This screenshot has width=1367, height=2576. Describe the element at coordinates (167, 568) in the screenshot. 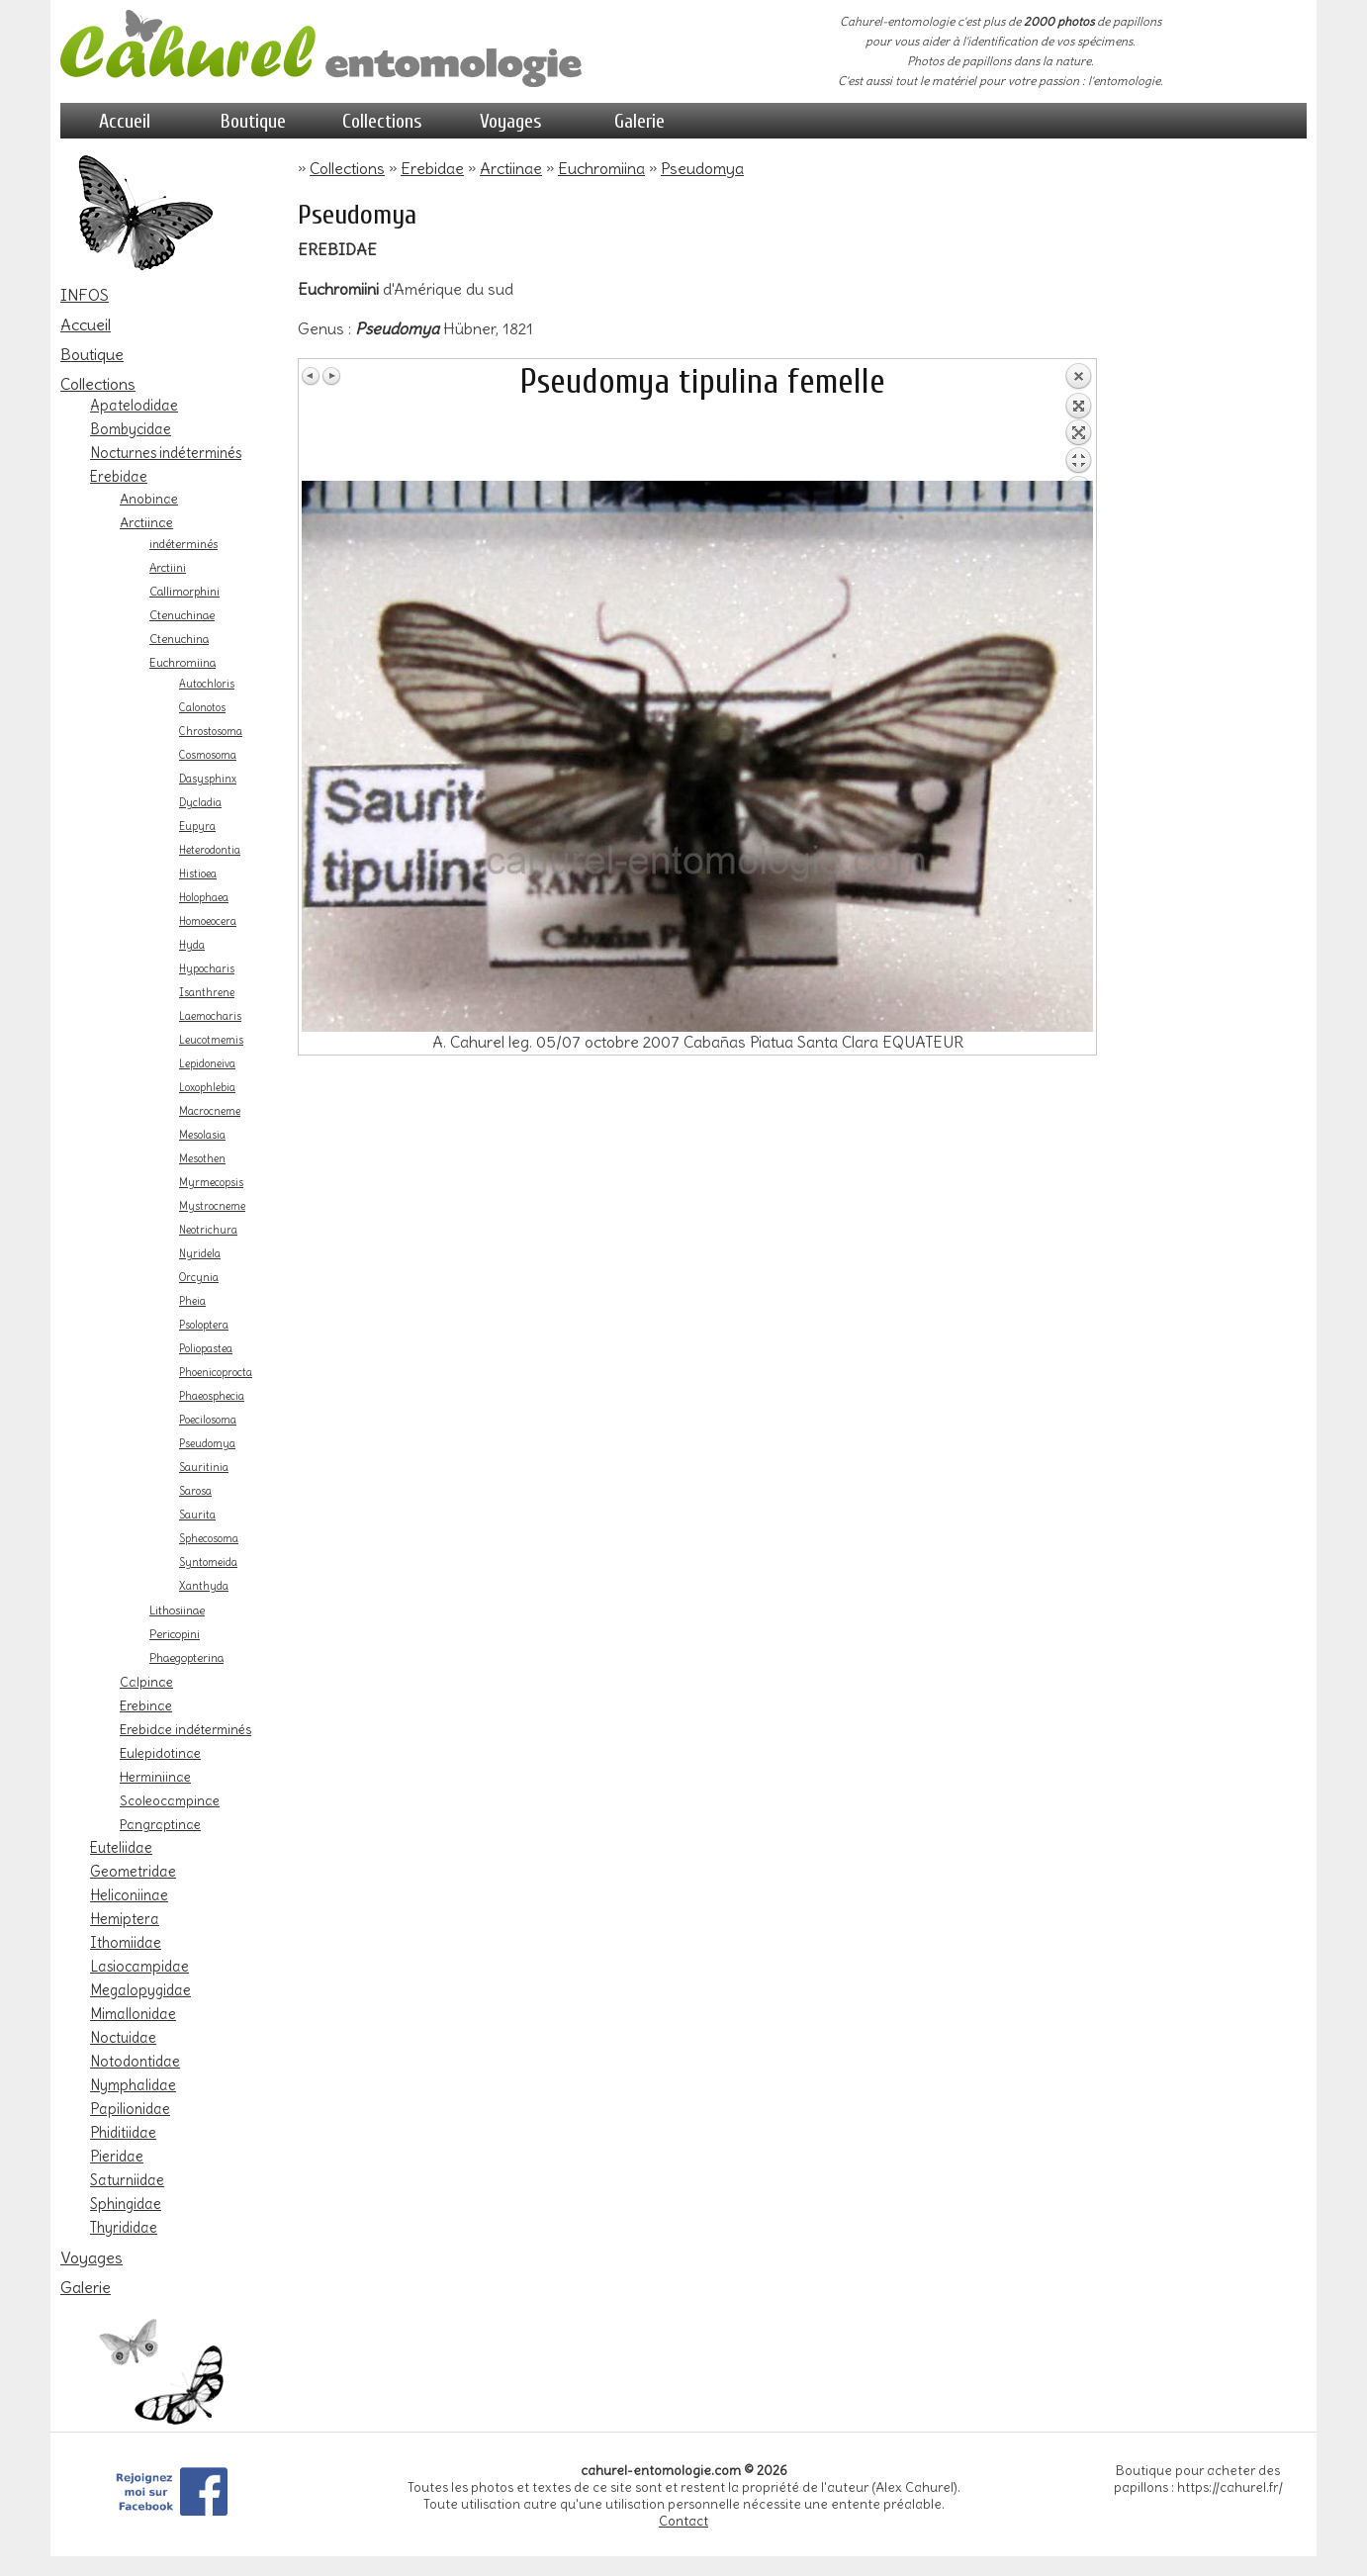

I see `Arctiini` at that location.